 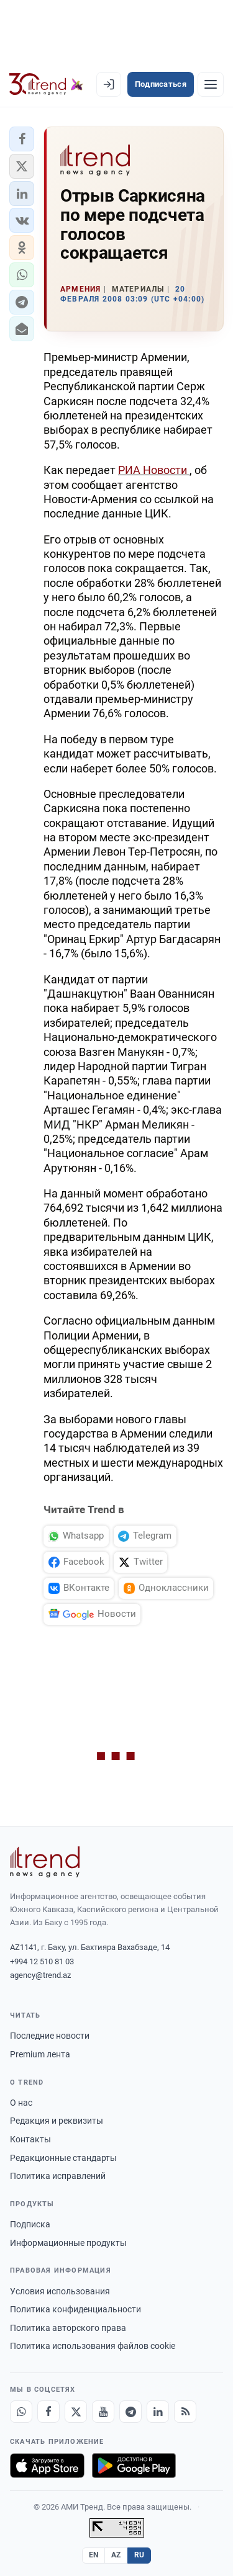 I want to click on [Youtube], so click(x=103, y=2411).